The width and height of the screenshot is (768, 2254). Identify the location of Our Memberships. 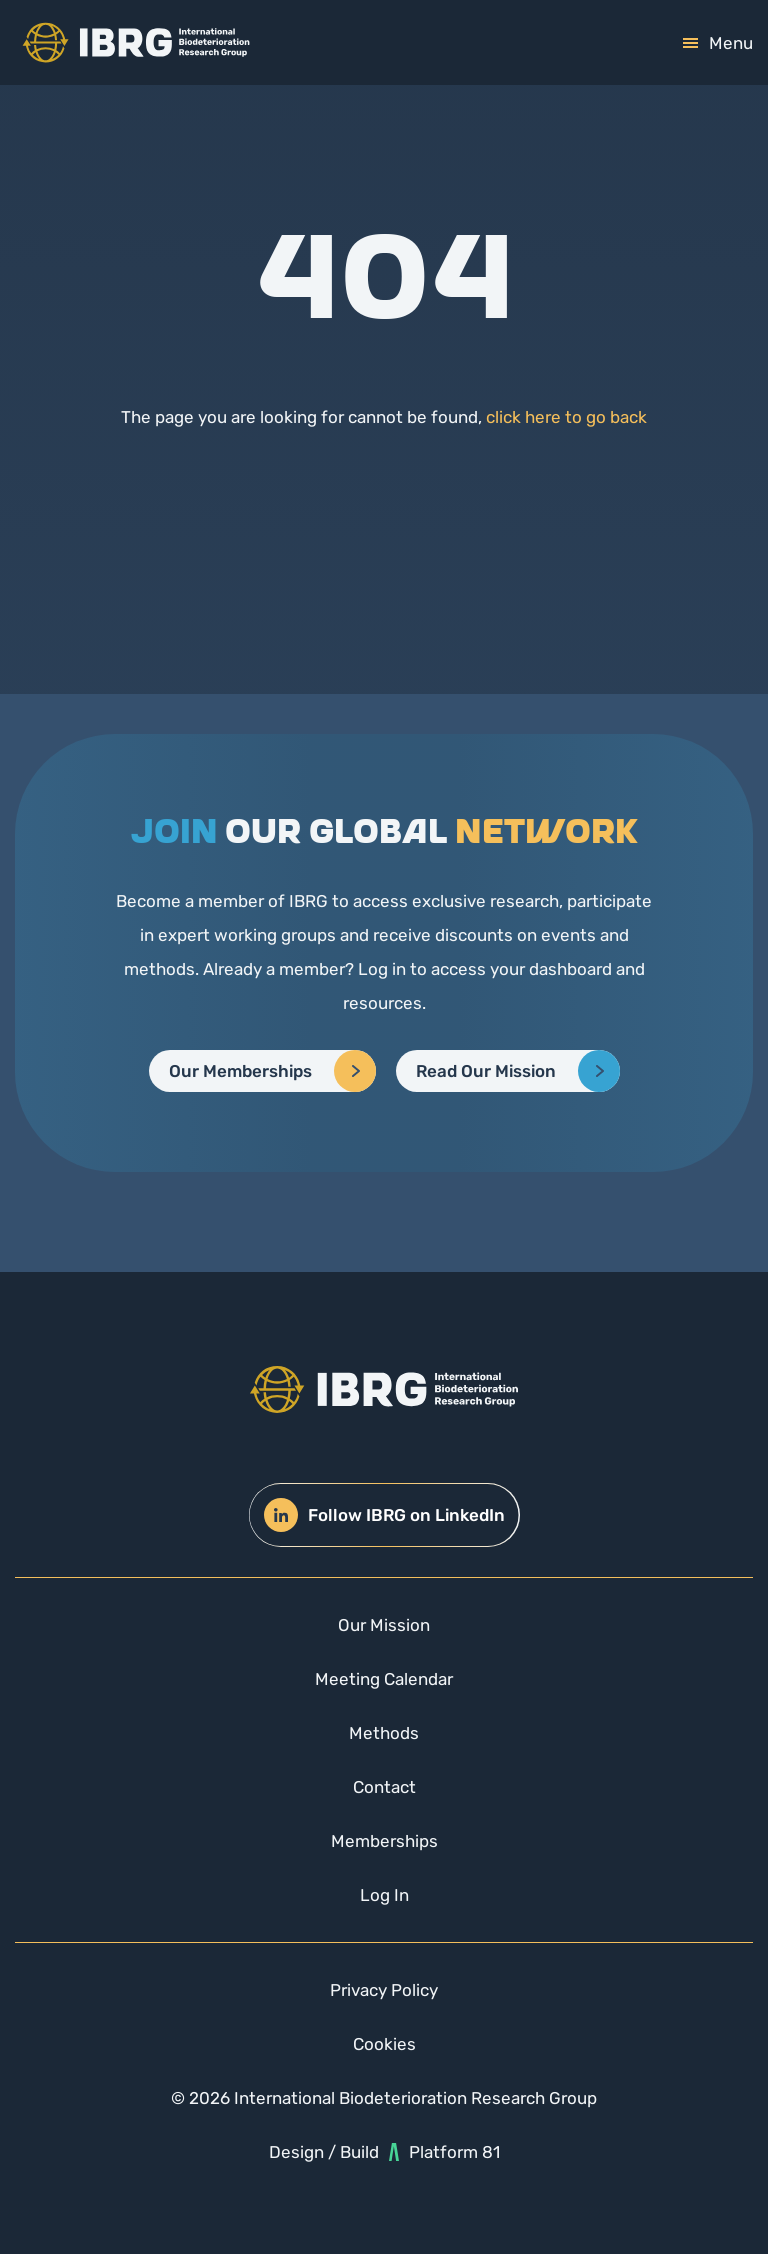
(240, 1071).